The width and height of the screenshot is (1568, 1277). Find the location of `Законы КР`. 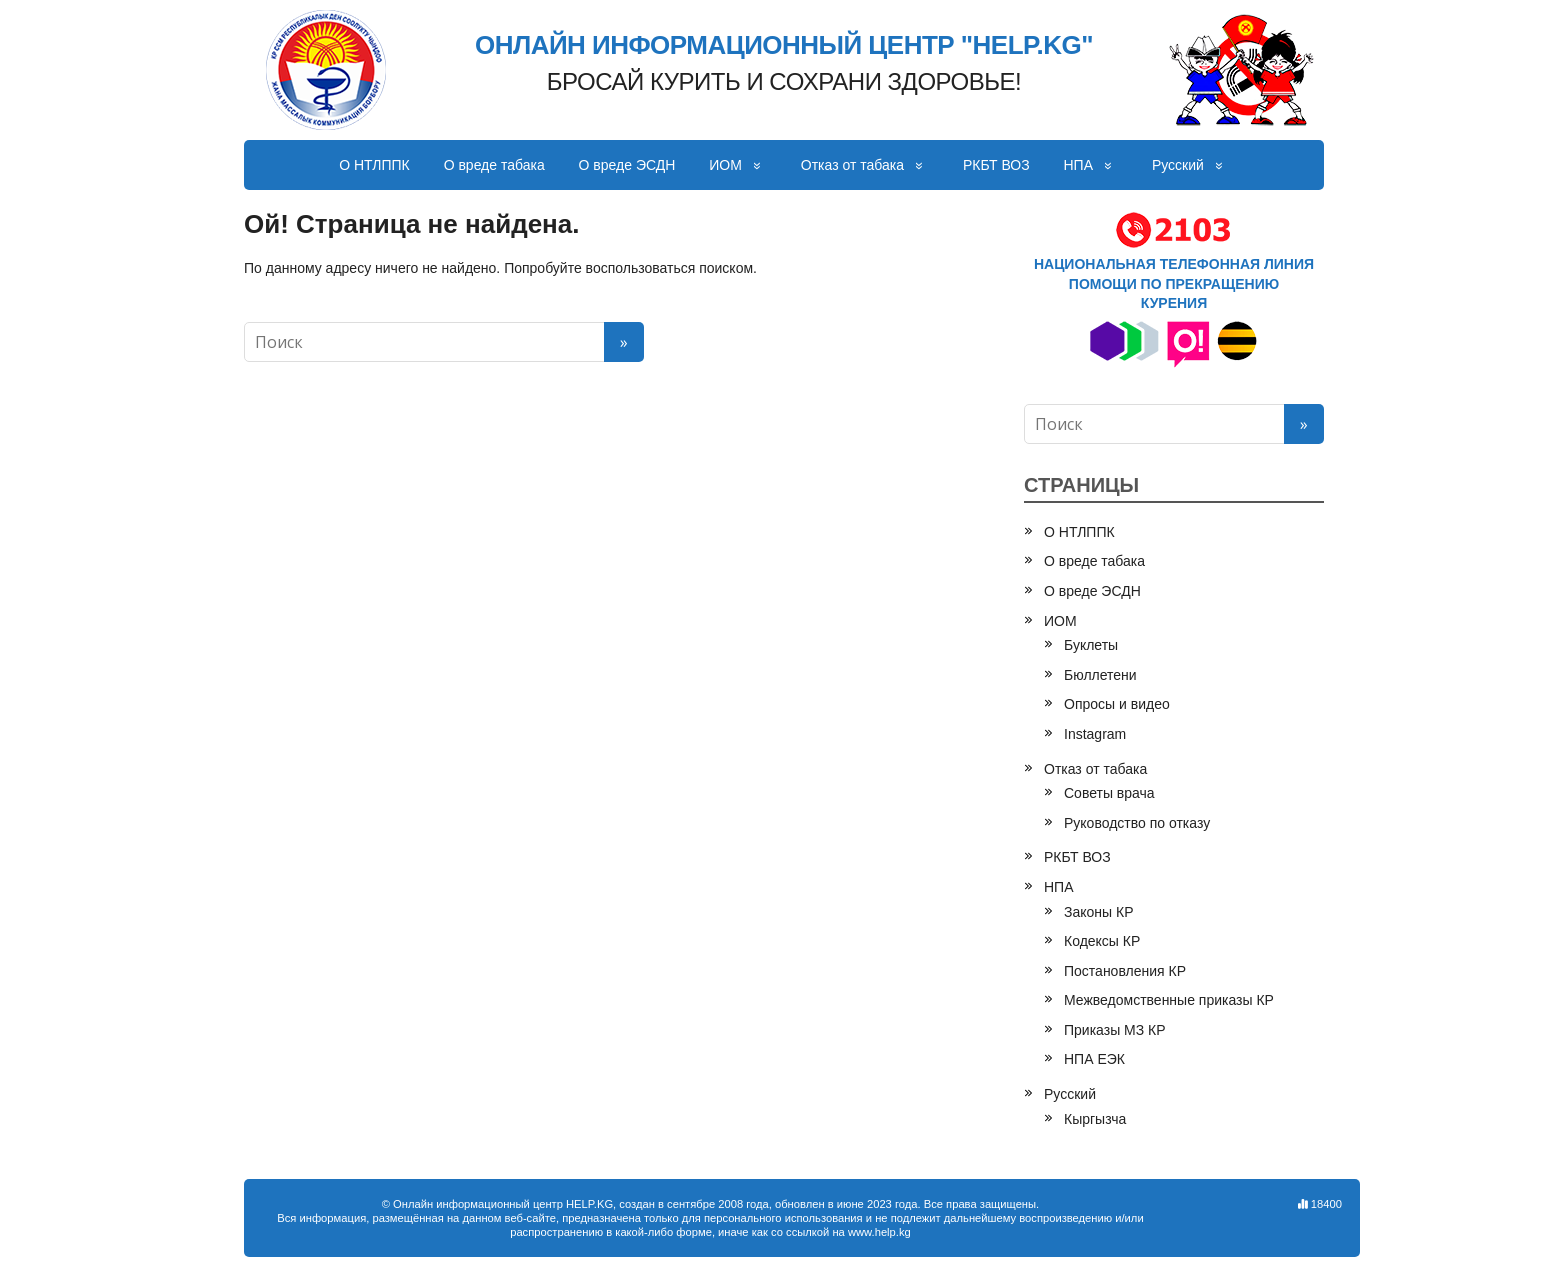

Законы КР is located at coordinates (1099, 912).